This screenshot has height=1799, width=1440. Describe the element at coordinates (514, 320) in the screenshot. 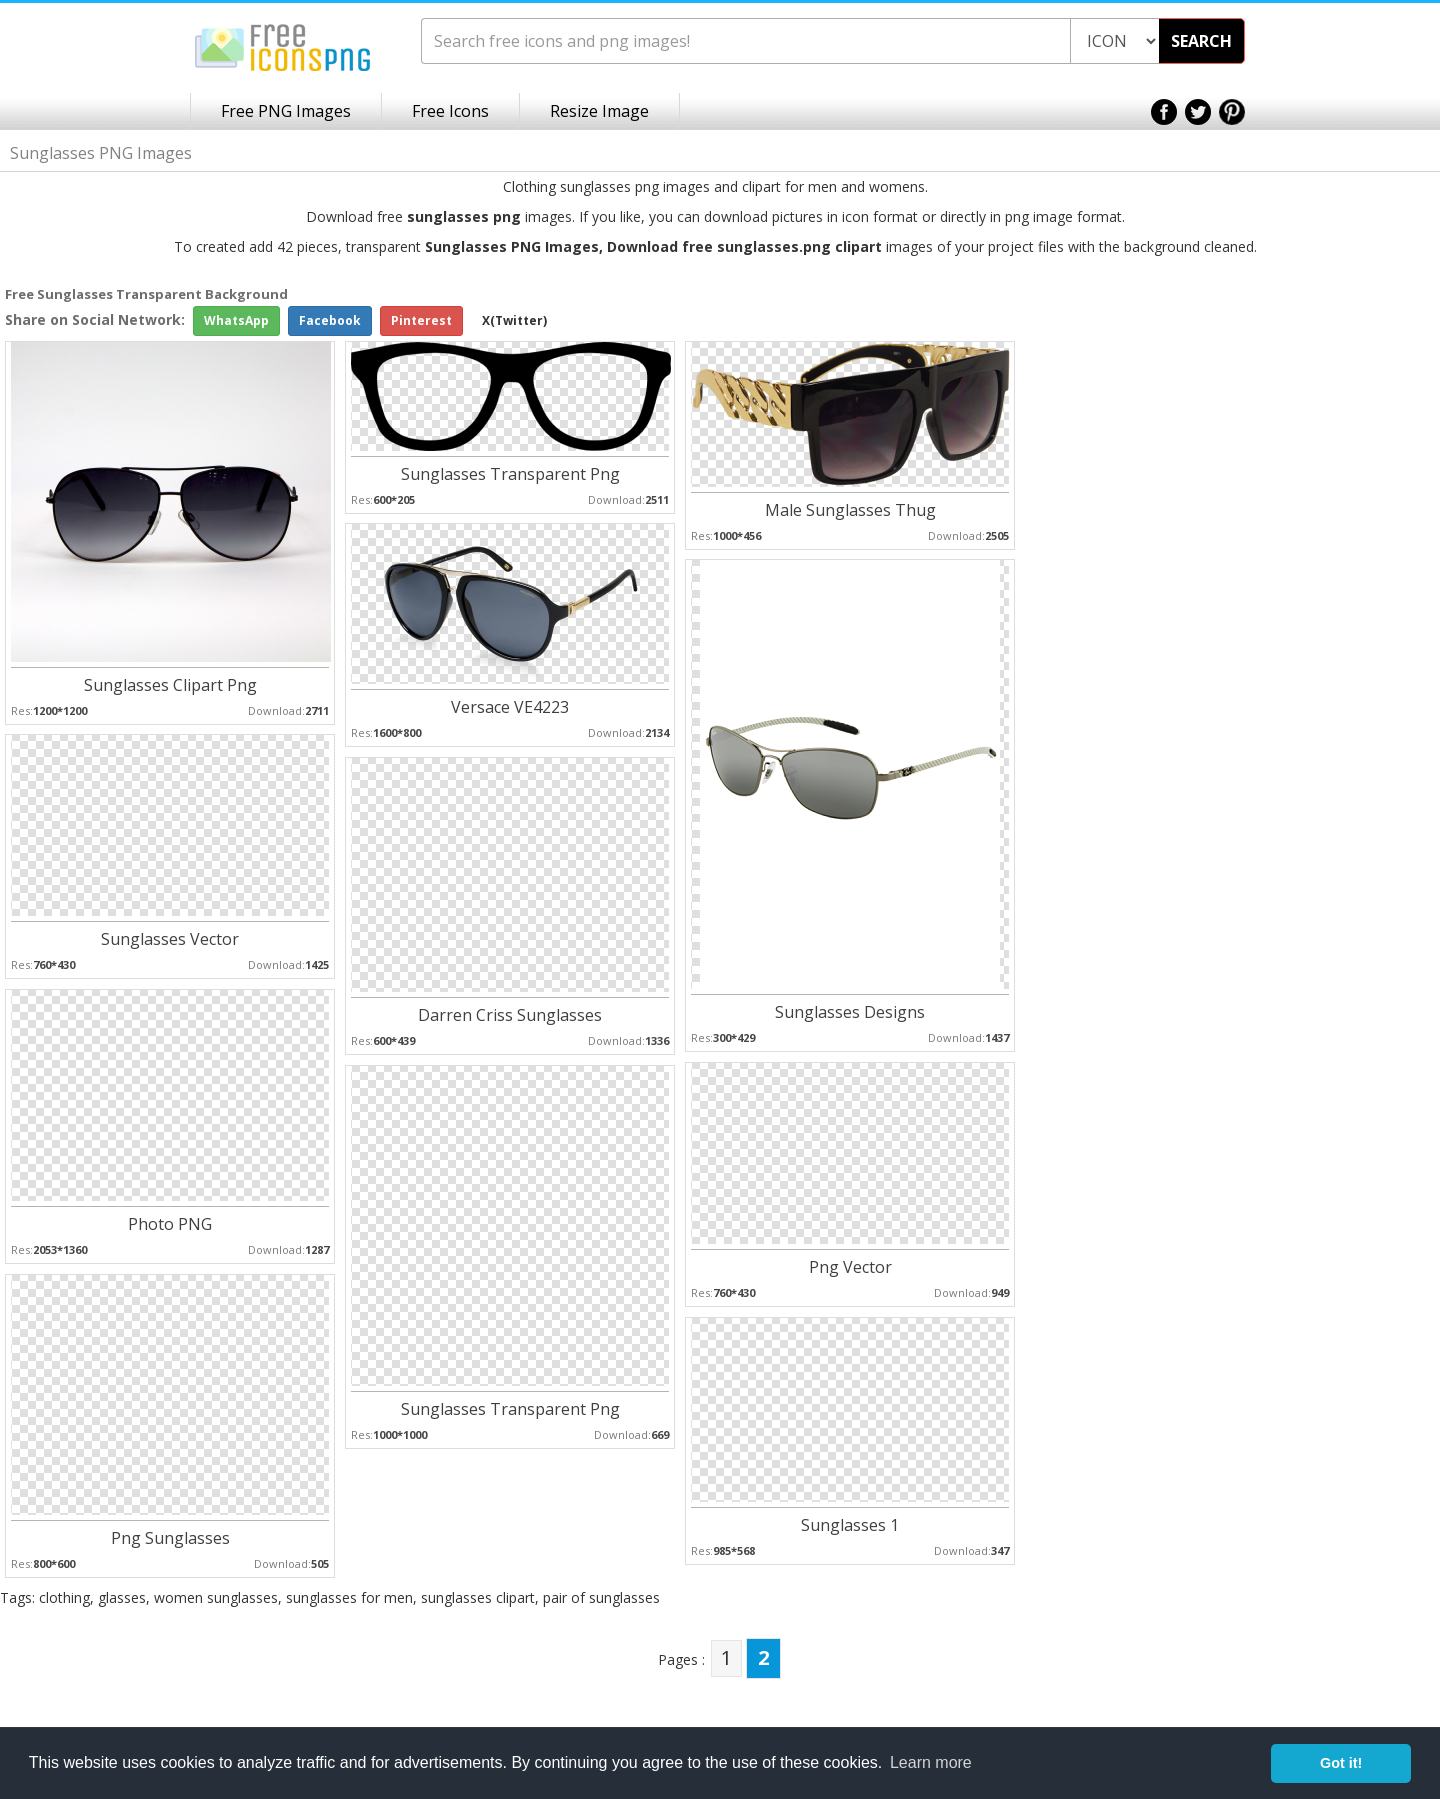

I see `X(Twitter)` at that location.